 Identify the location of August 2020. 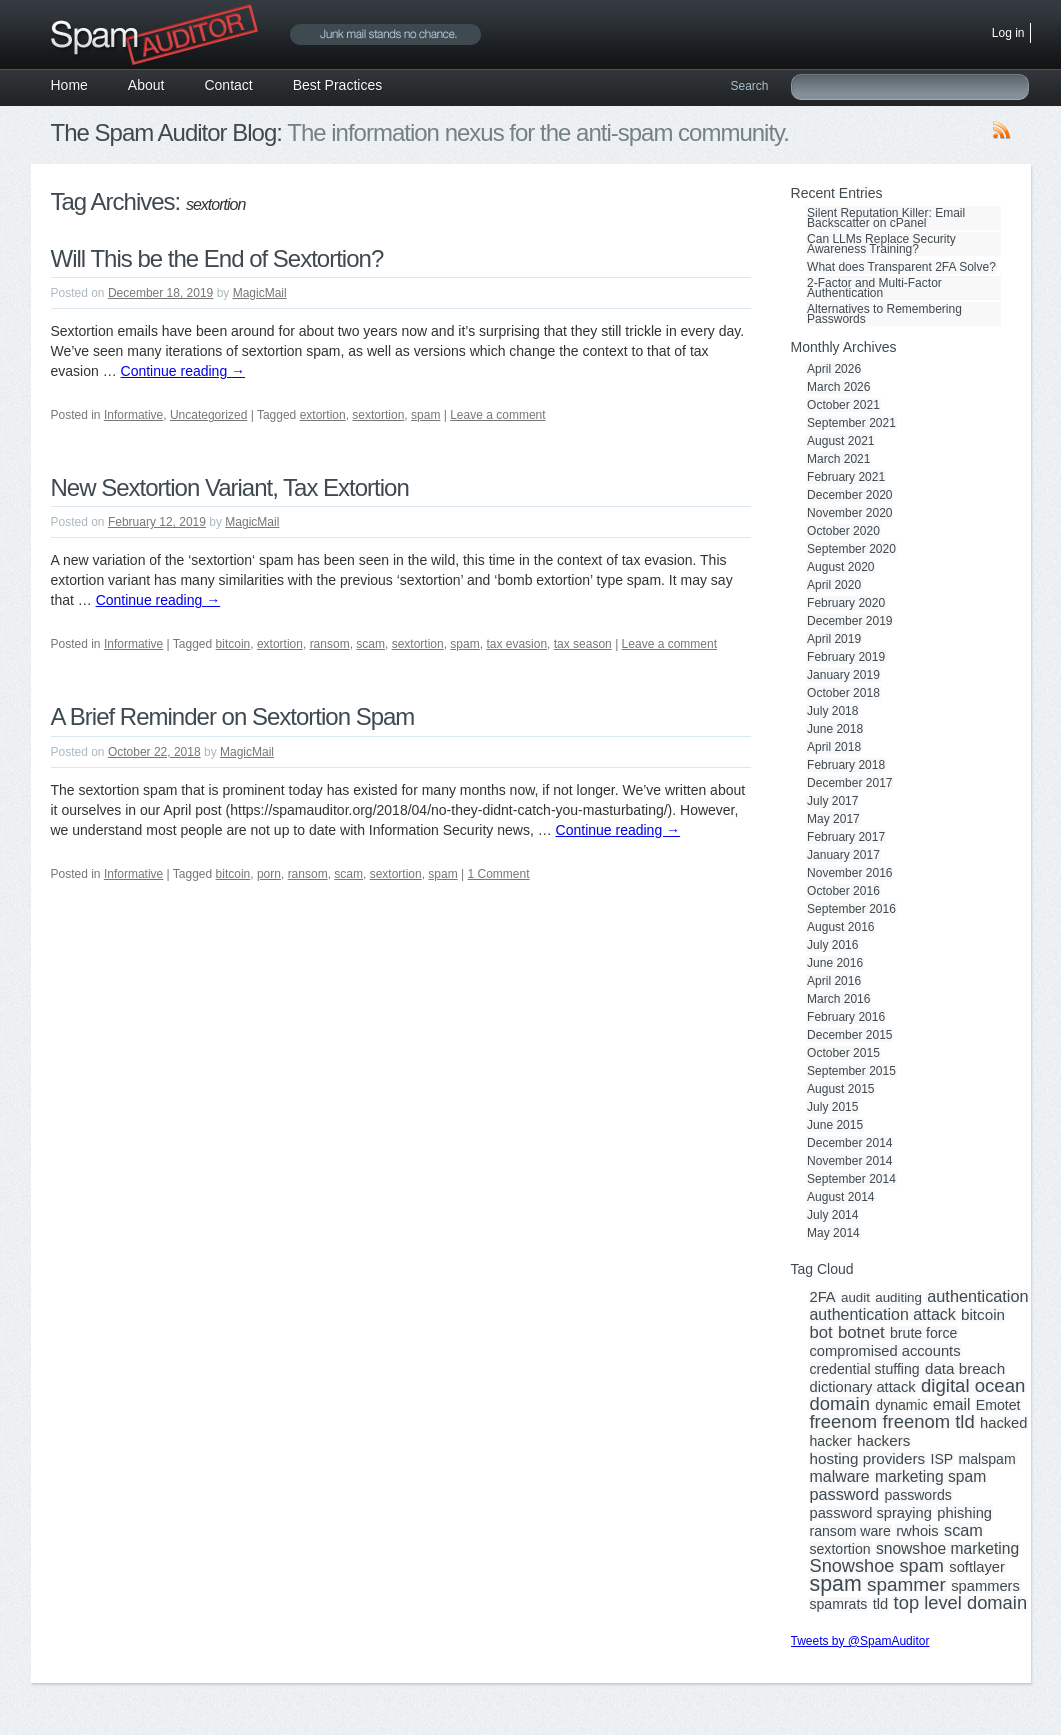
(840, 567).